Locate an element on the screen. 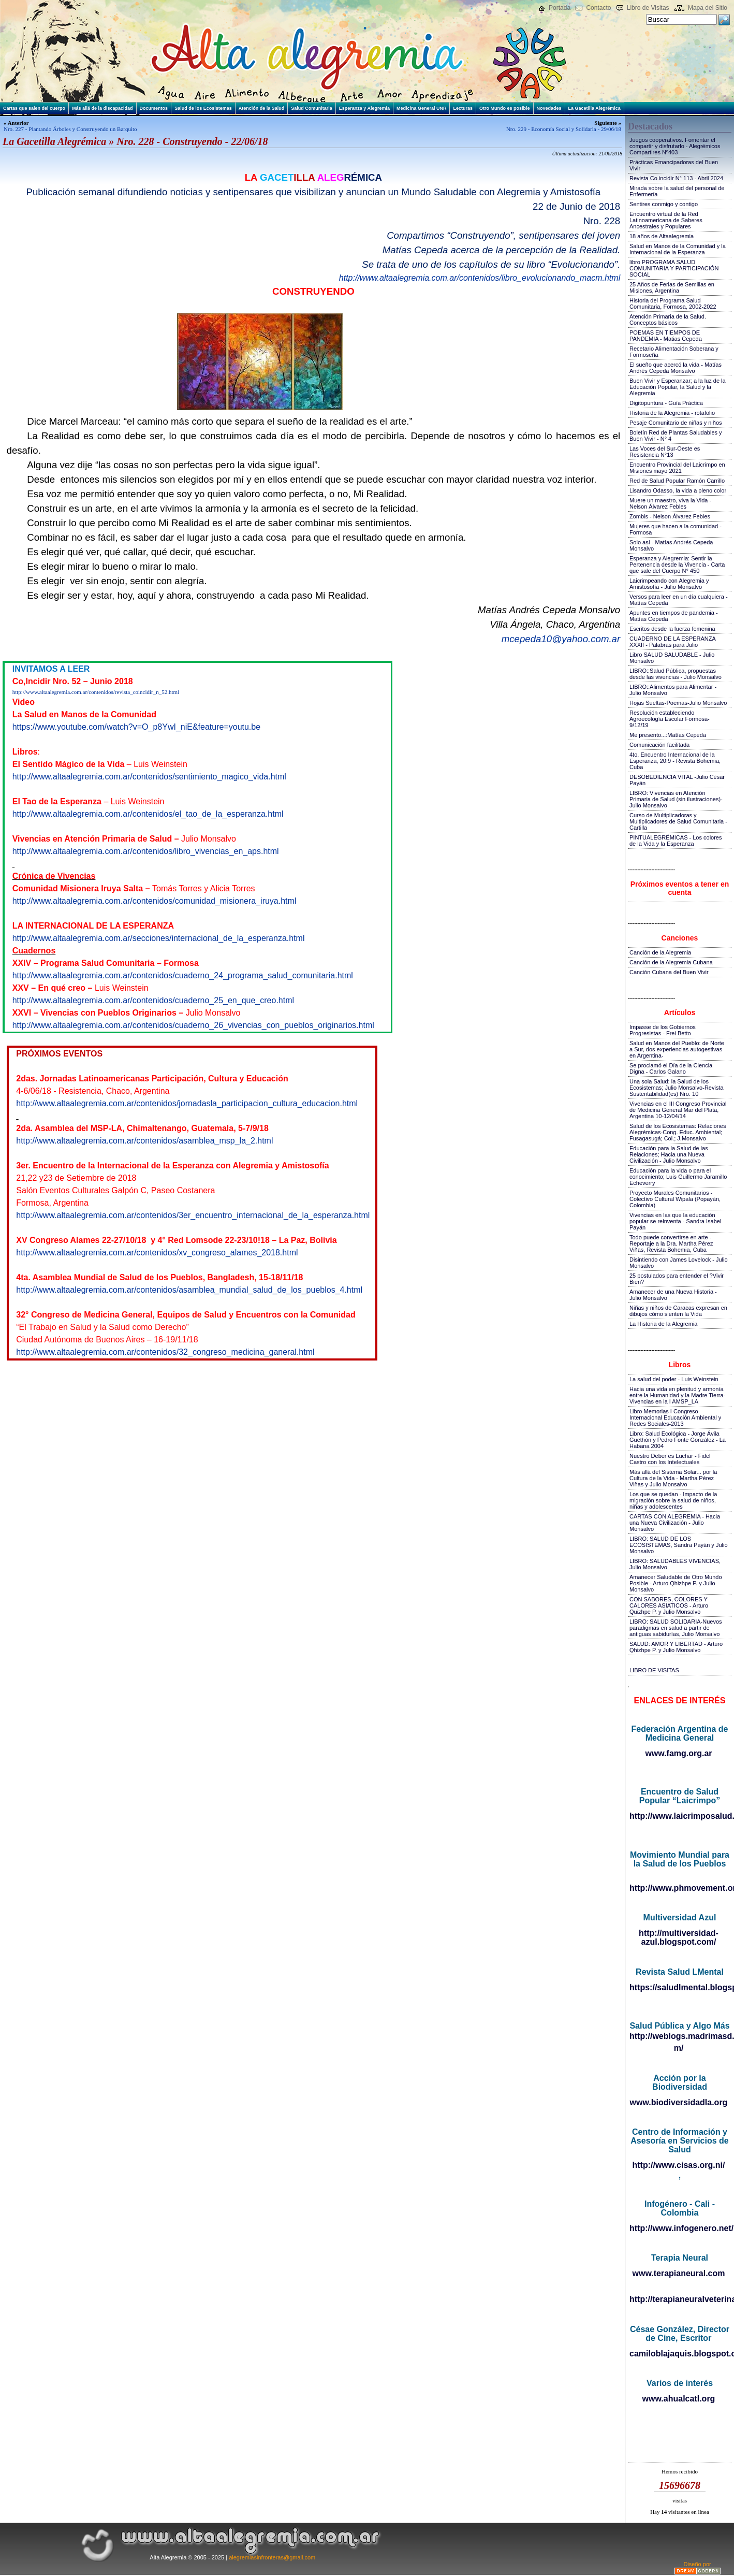 Image resolution: width=734 pixels, height=2576 pixels. Canción de la Alegremia is located at coordinates (660, 952).